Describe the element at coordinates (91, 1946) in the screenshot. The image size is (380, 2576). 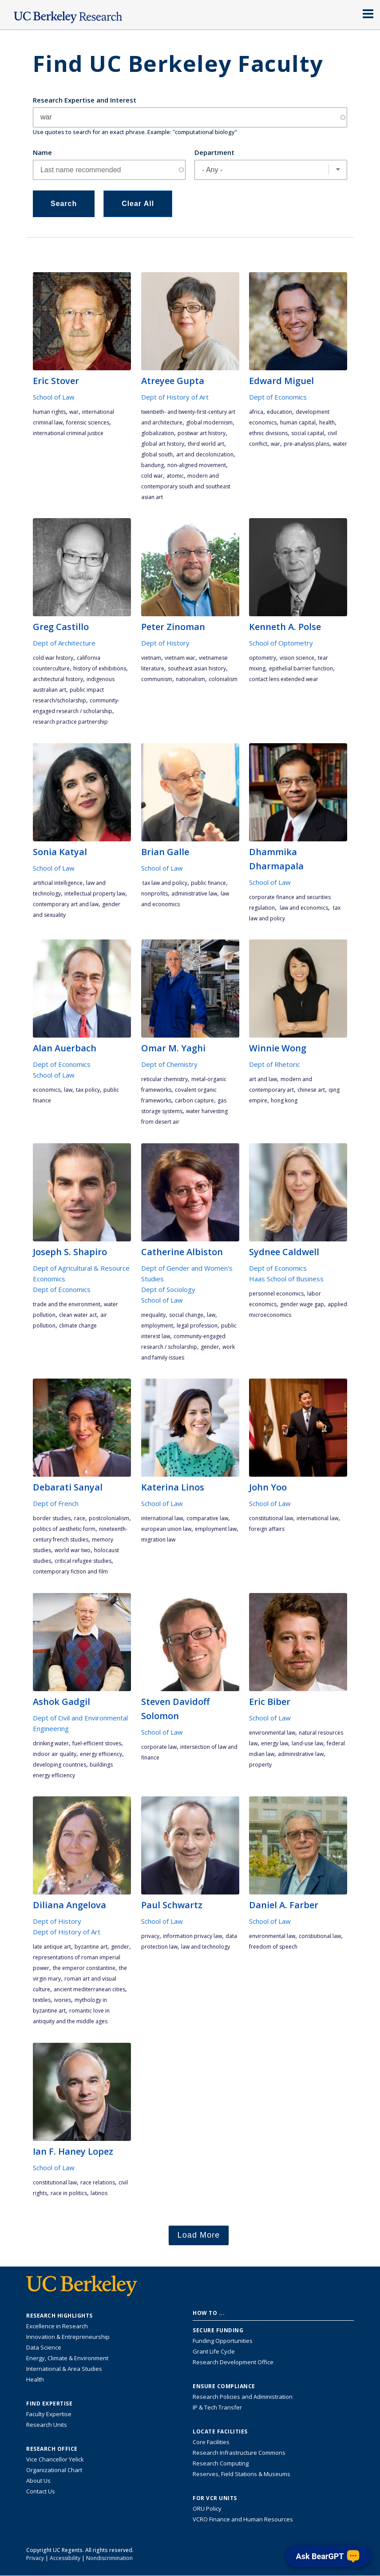
I see `Byzantine art` at that location.